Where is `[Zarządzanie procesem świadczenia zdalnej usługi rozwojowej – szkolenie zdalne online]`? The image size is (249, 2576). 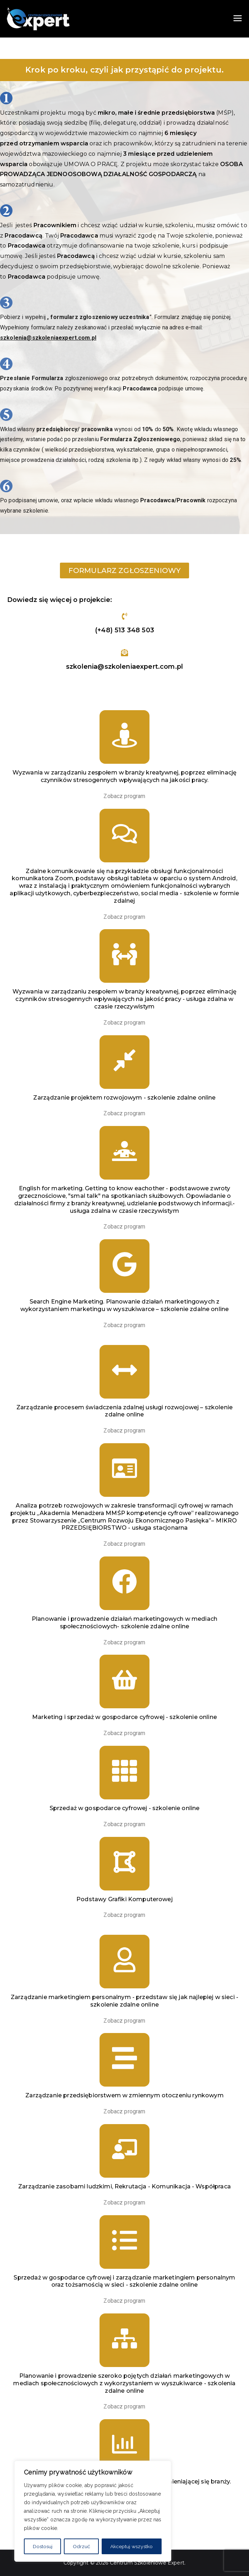
[Zarządzanie procesem świadczenia zdalnej usługi rozwojowej – szkolenie zdalne online] is located at coordinates (124, 1372).